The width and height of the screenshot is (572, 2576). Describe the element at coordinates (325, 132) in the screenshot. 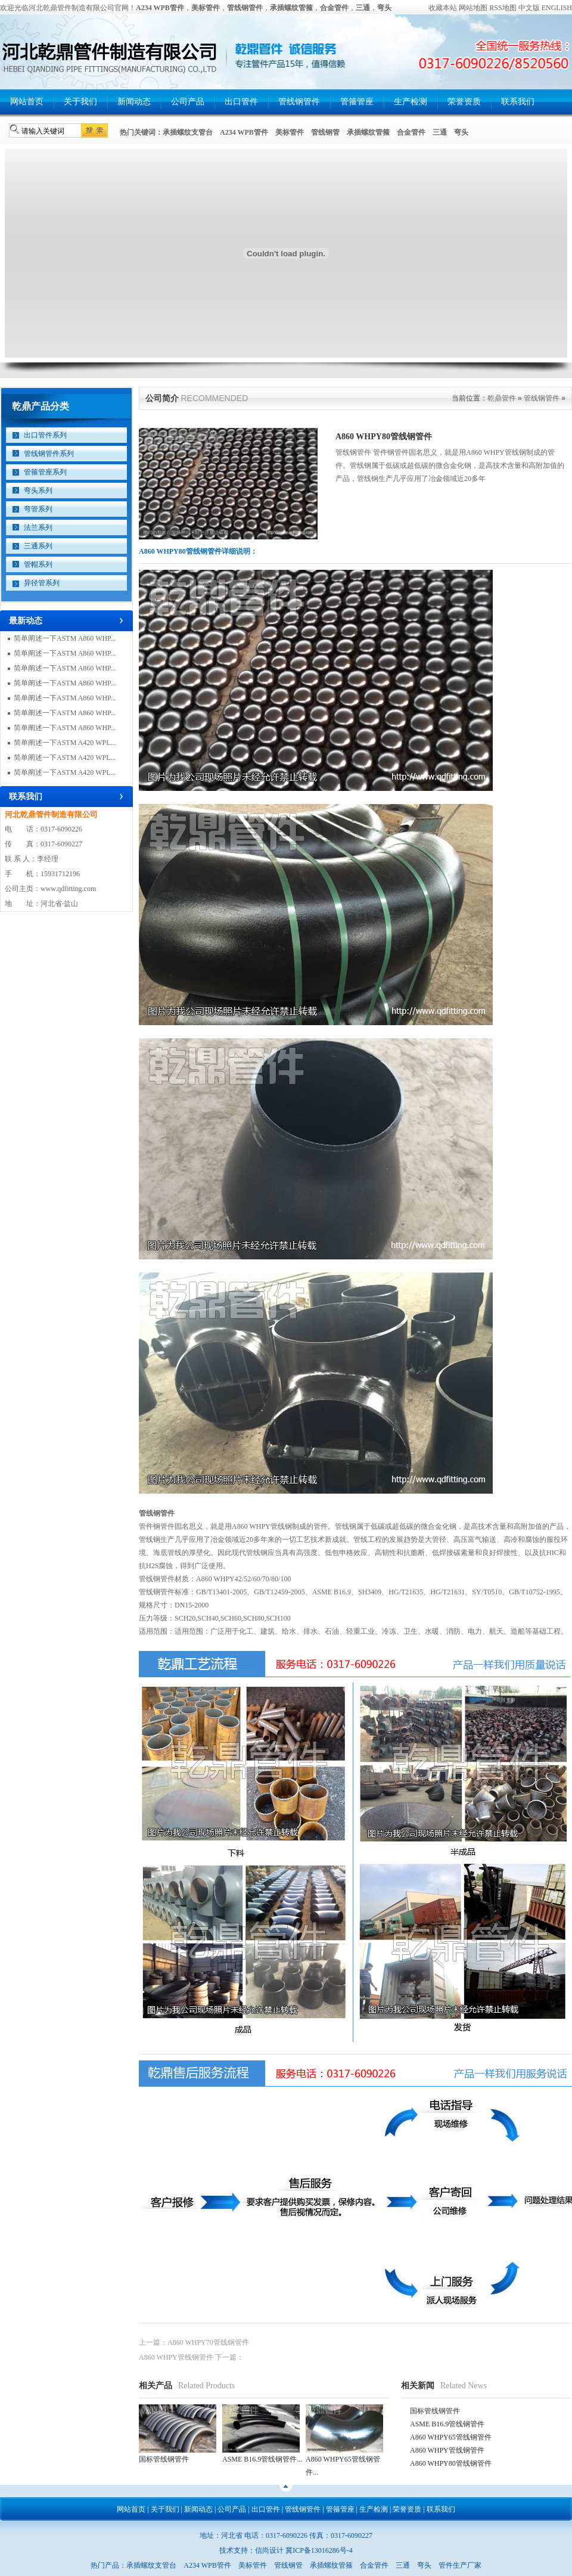

I see `管线钢管` at that location.